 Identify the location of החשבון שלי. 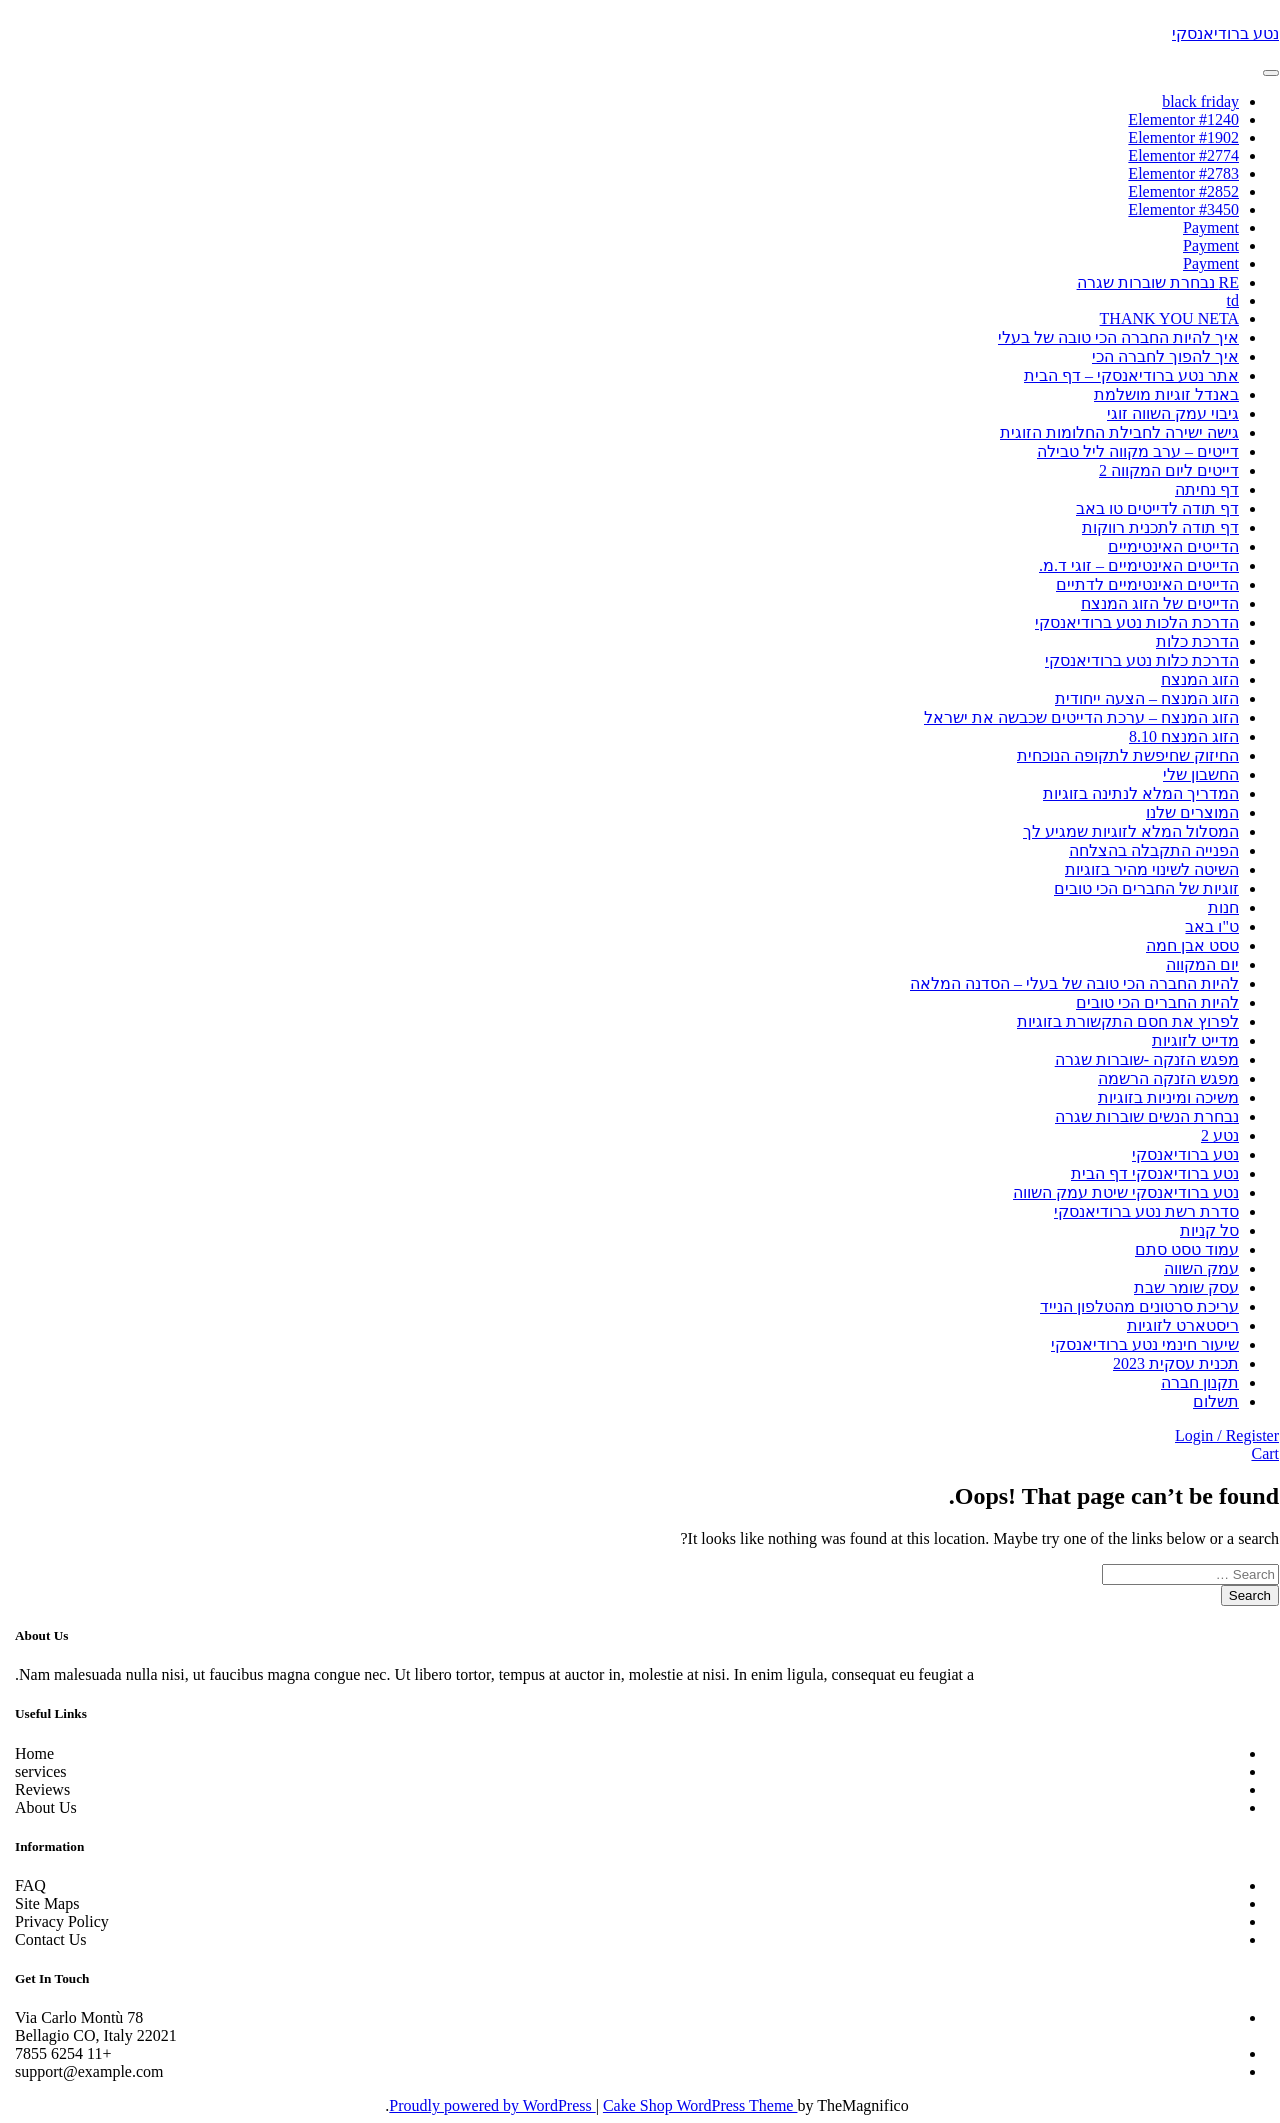
(1194, 774).